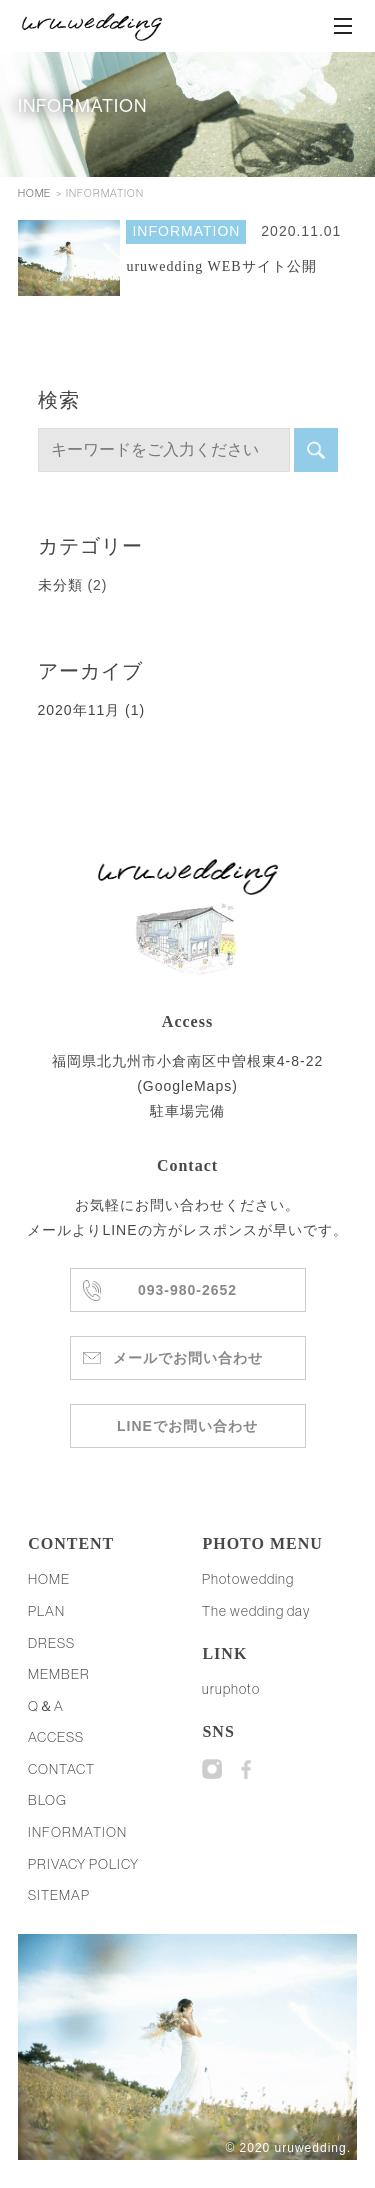 The width and height of the screenshot is (375, 2188). I want to click on LINEでお問い合わせ, so click(187, 1426).